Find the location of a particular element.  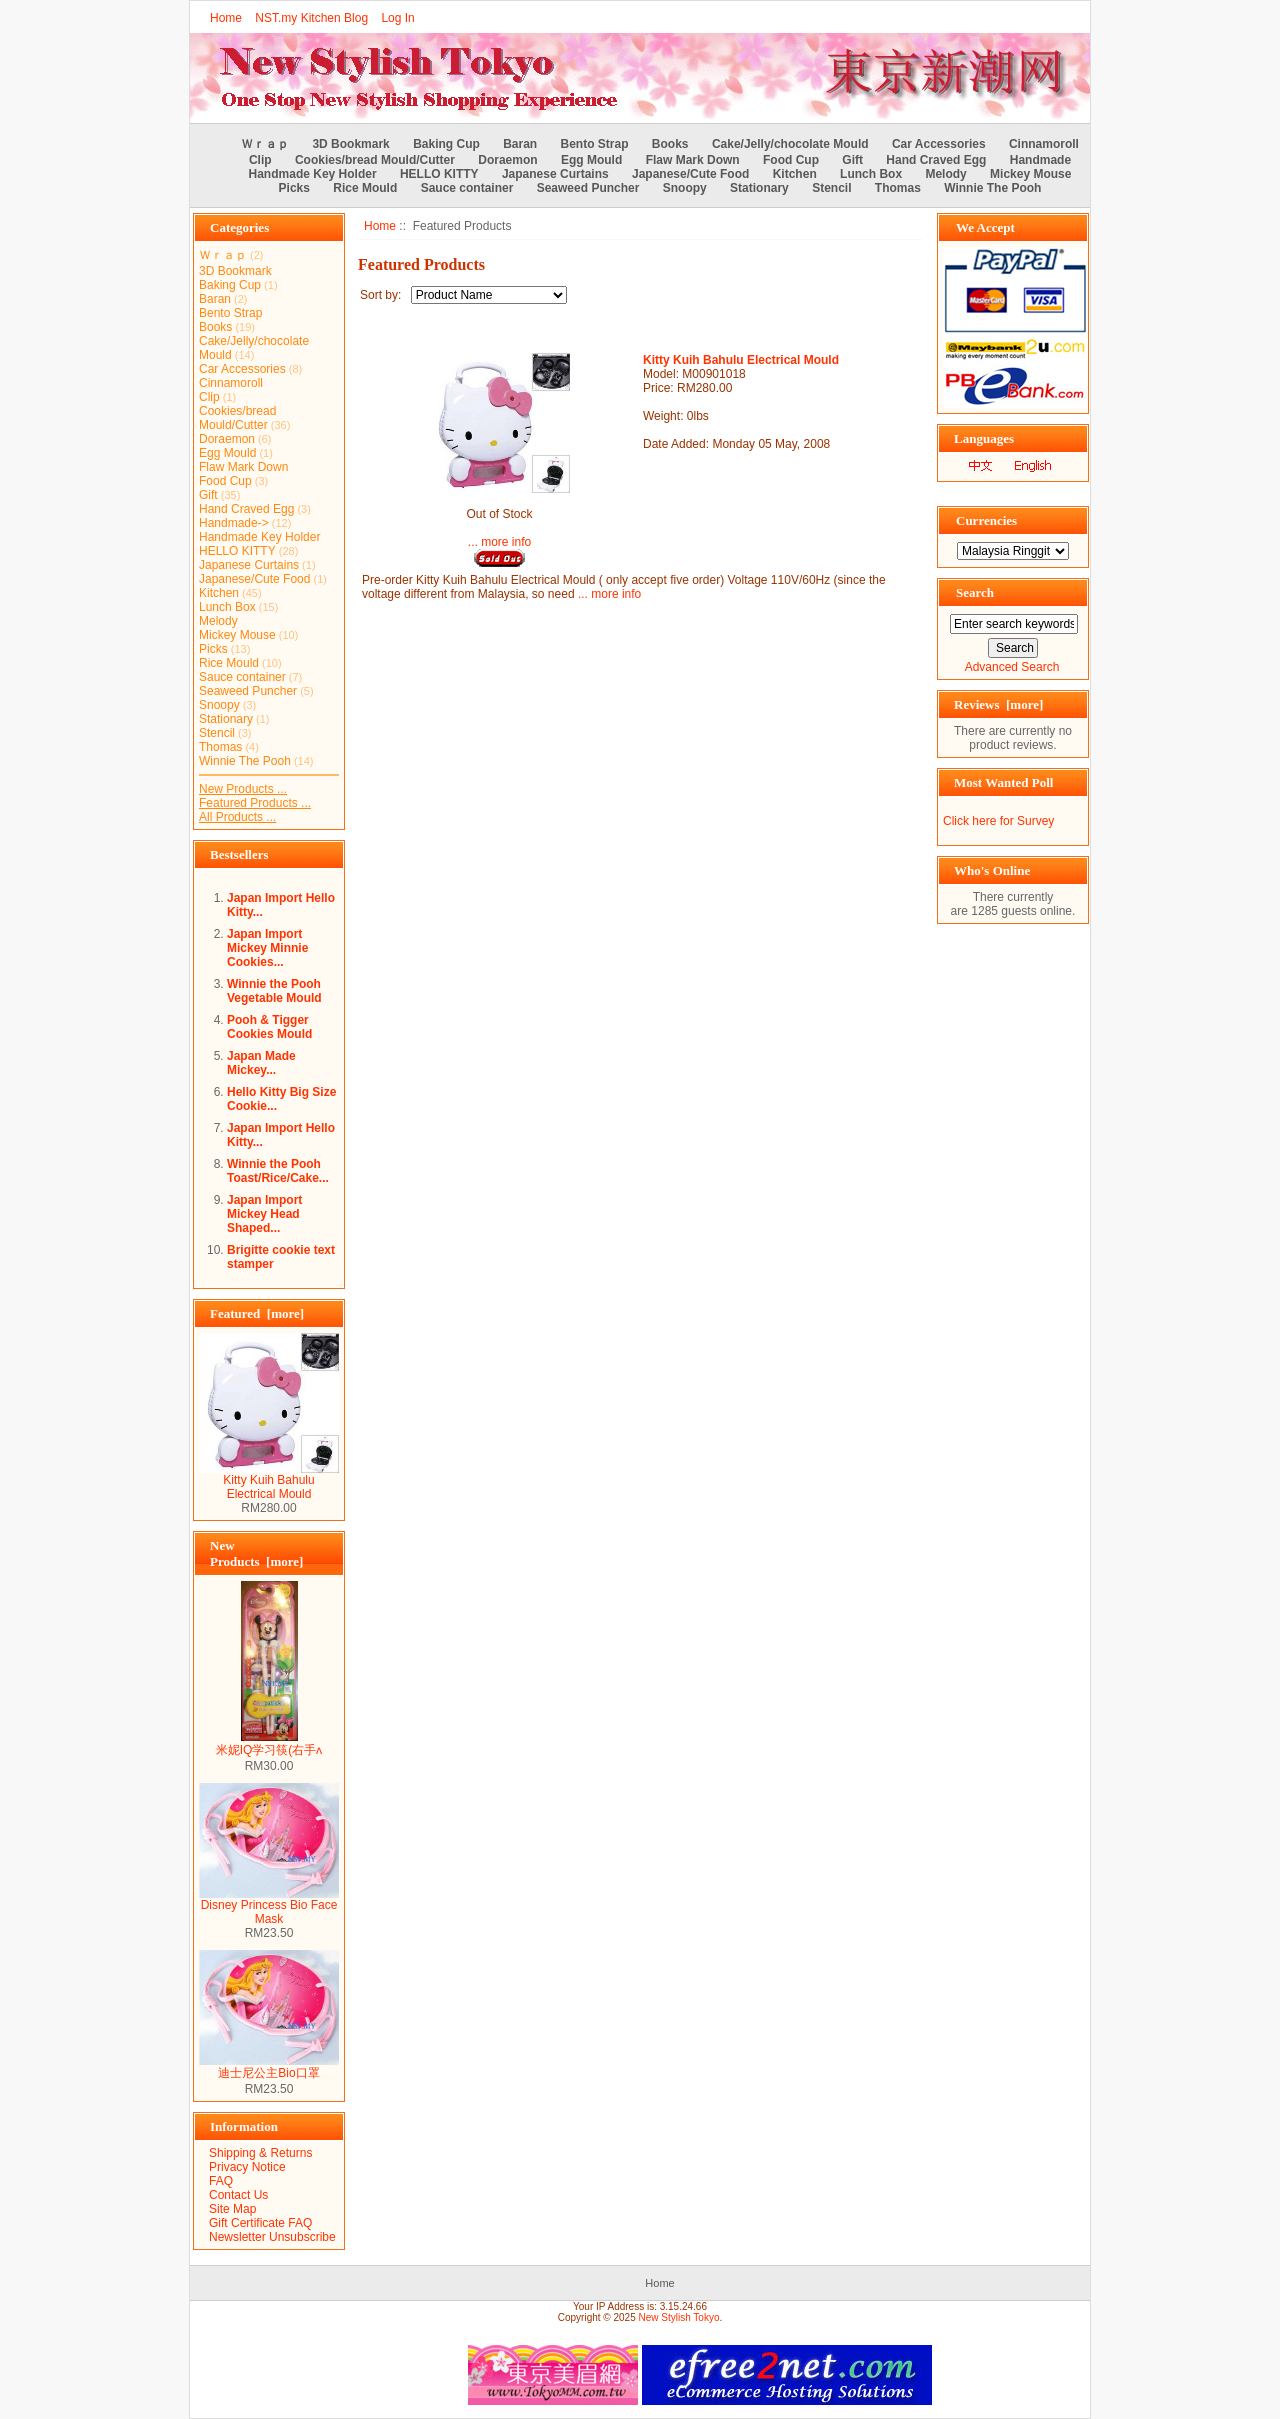

3D Bookmark is located at coordinates (350, 144).